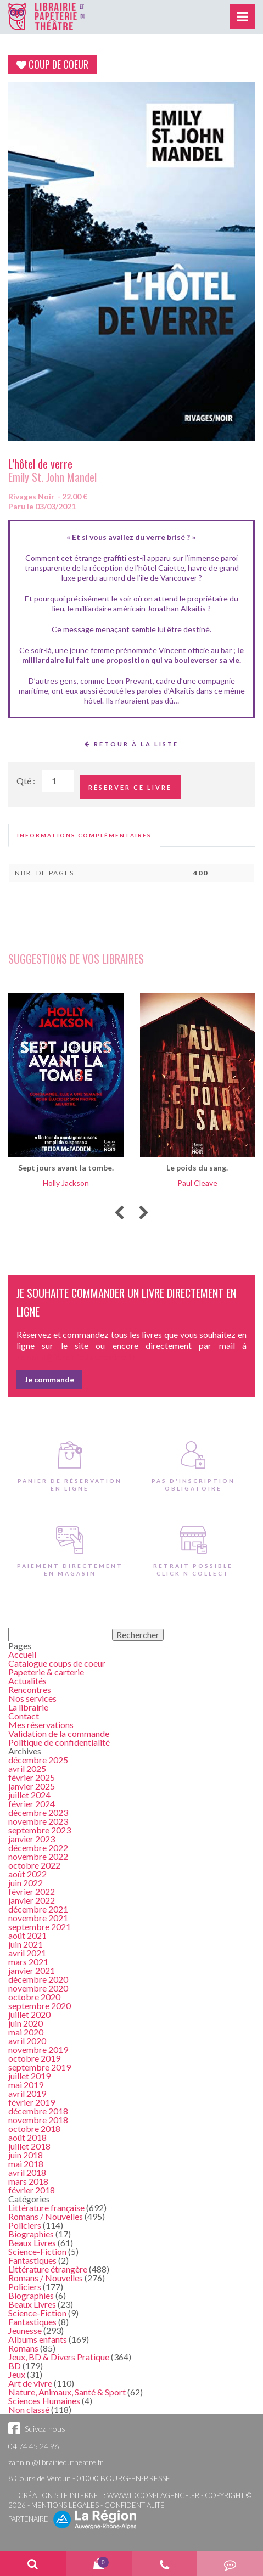 The height and width of the screenshot is (2576, 263). Describe the element at coordinates (31, 1777) in the screenshot. I see `février 2025` at that location.